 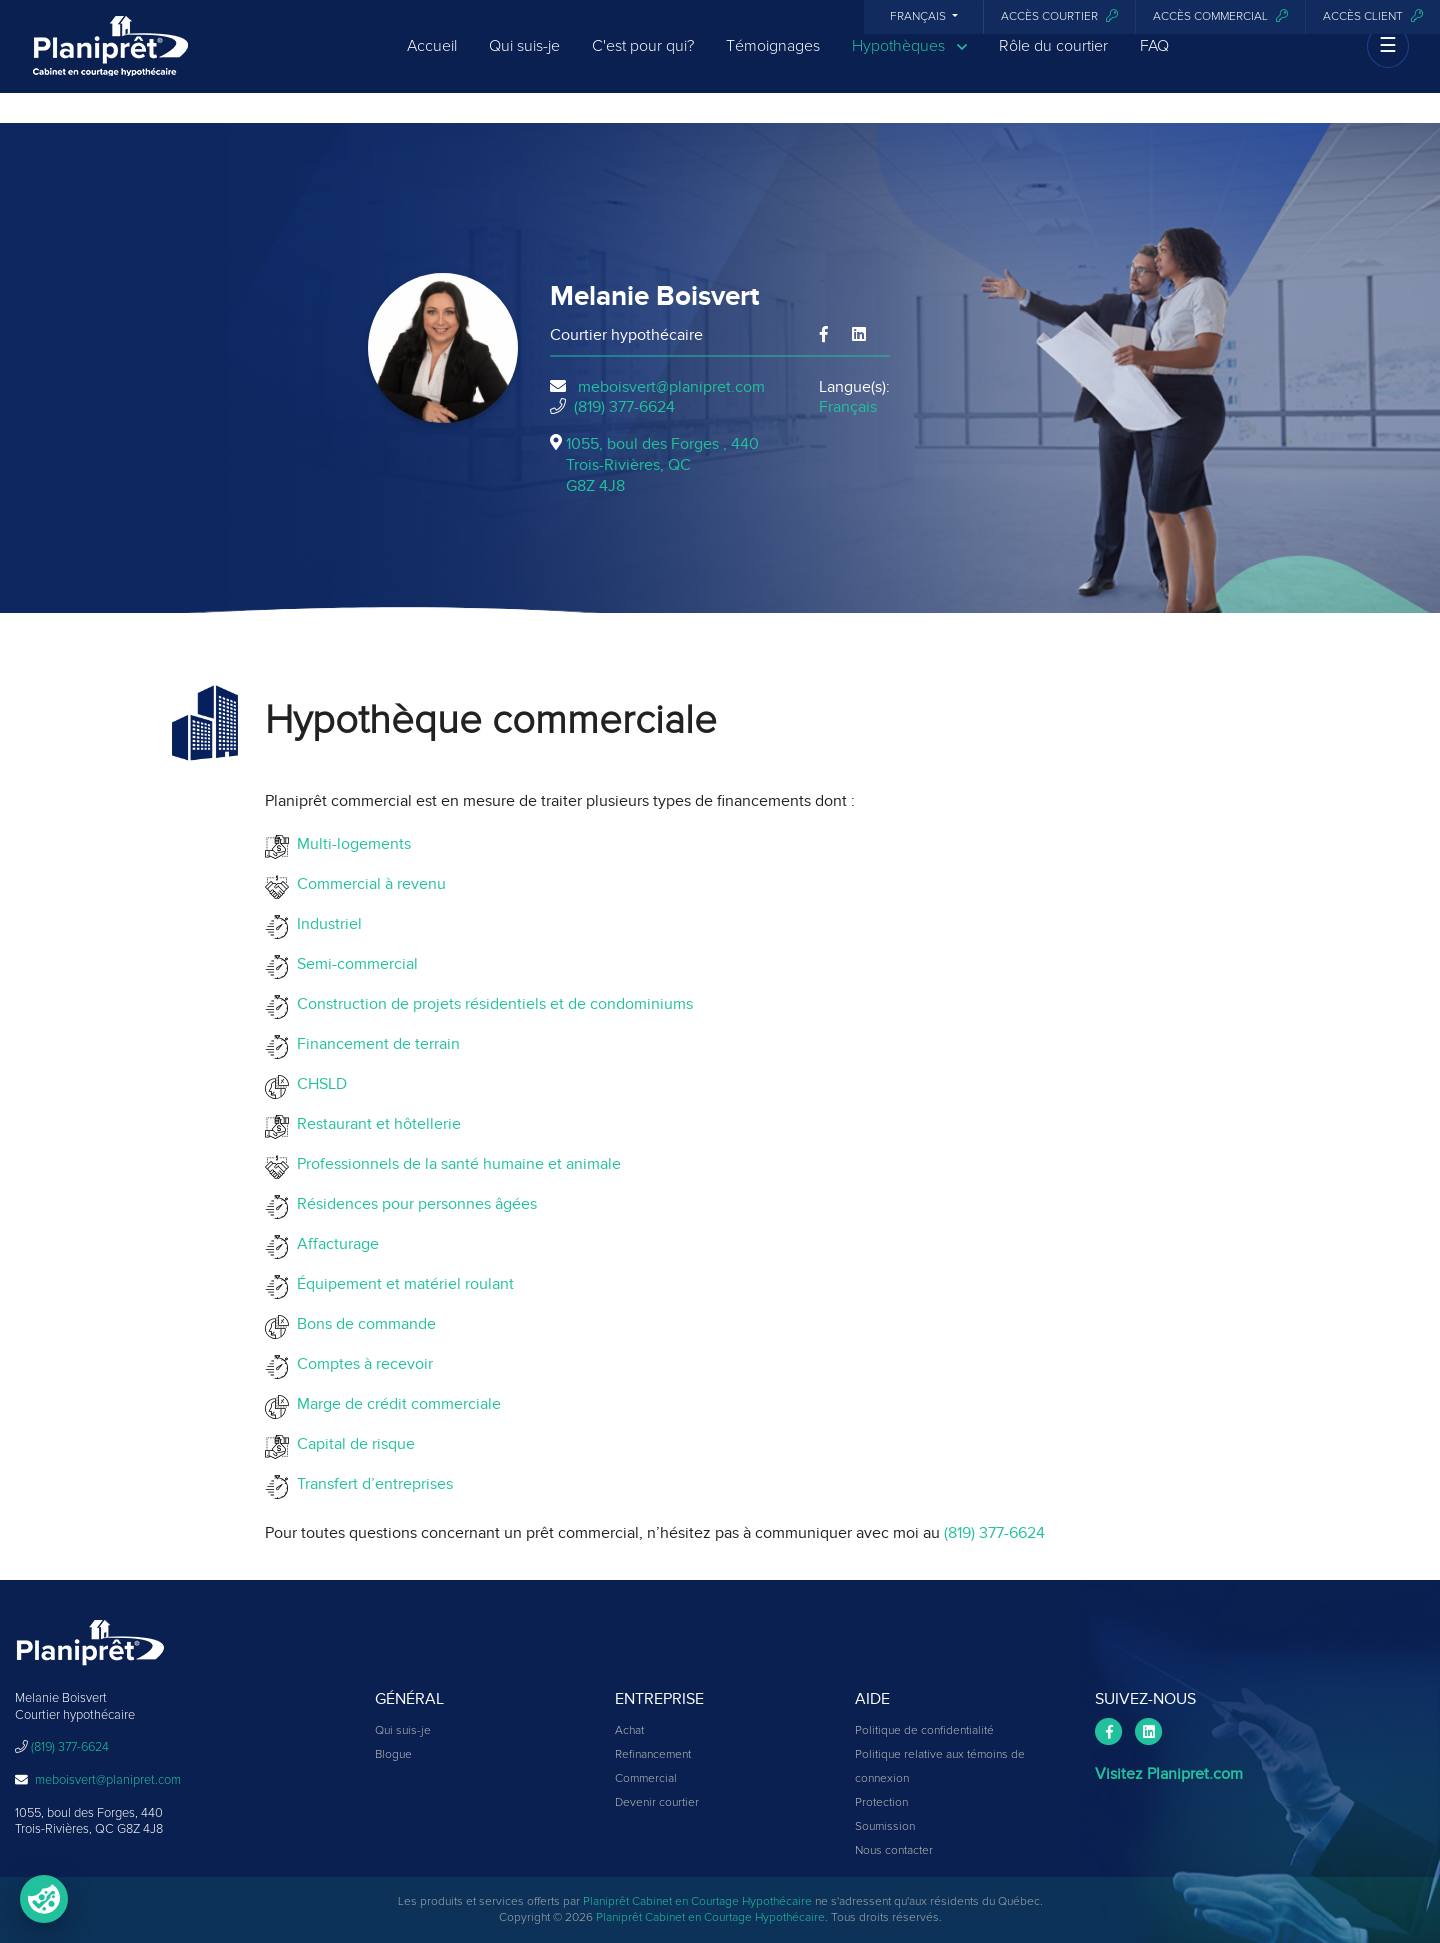 What do you see at coordinates (881, 1803) in the screenshot?
I see `Protection` at bounding box center [881, 1803].